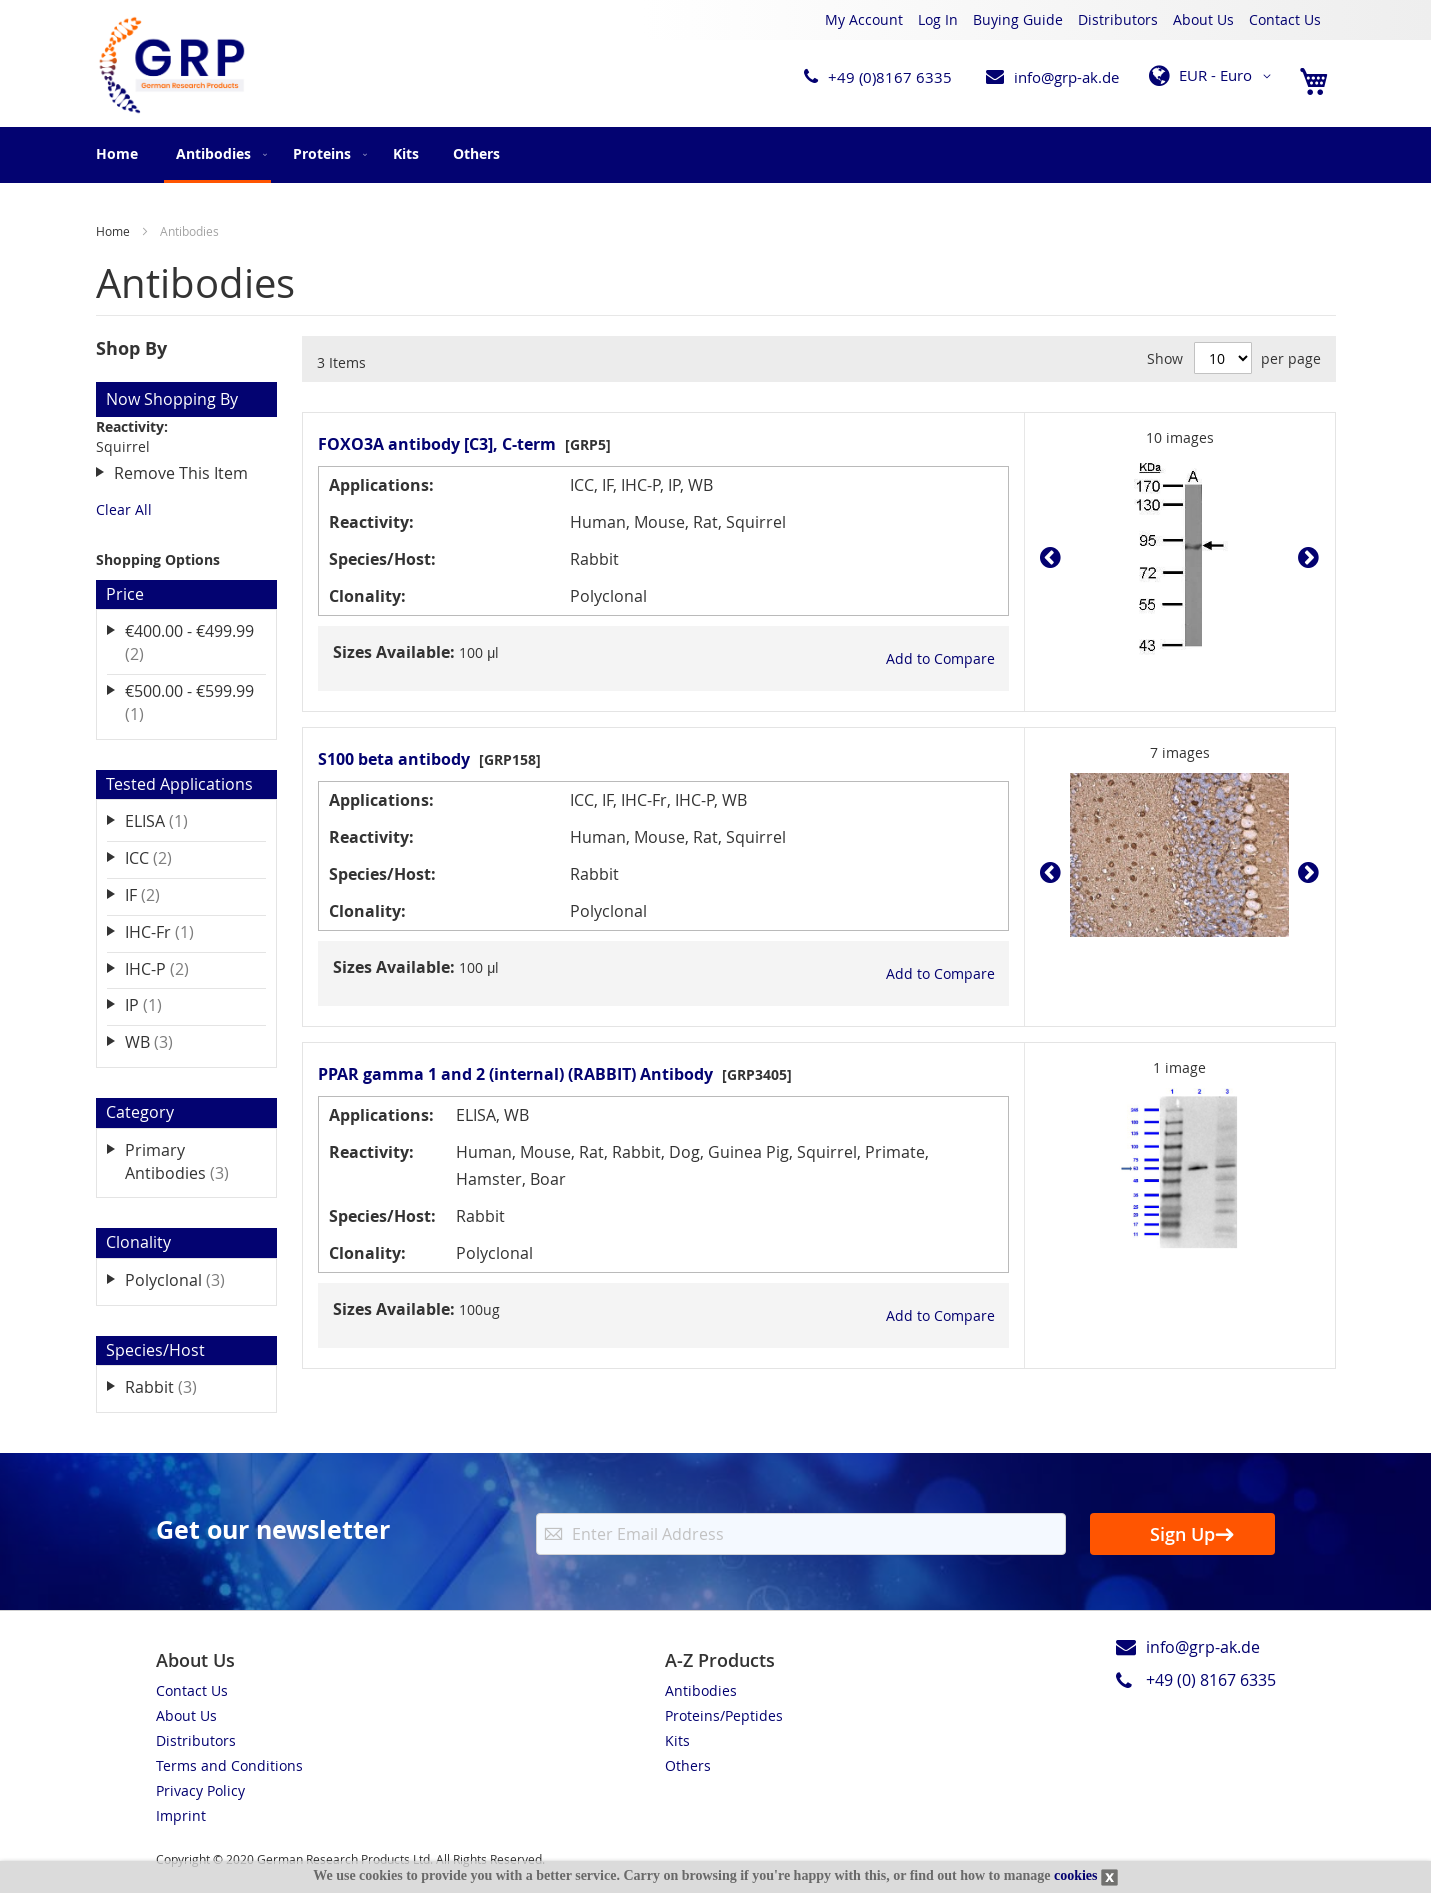  I want to click on [menuitem], so click(217, 155).